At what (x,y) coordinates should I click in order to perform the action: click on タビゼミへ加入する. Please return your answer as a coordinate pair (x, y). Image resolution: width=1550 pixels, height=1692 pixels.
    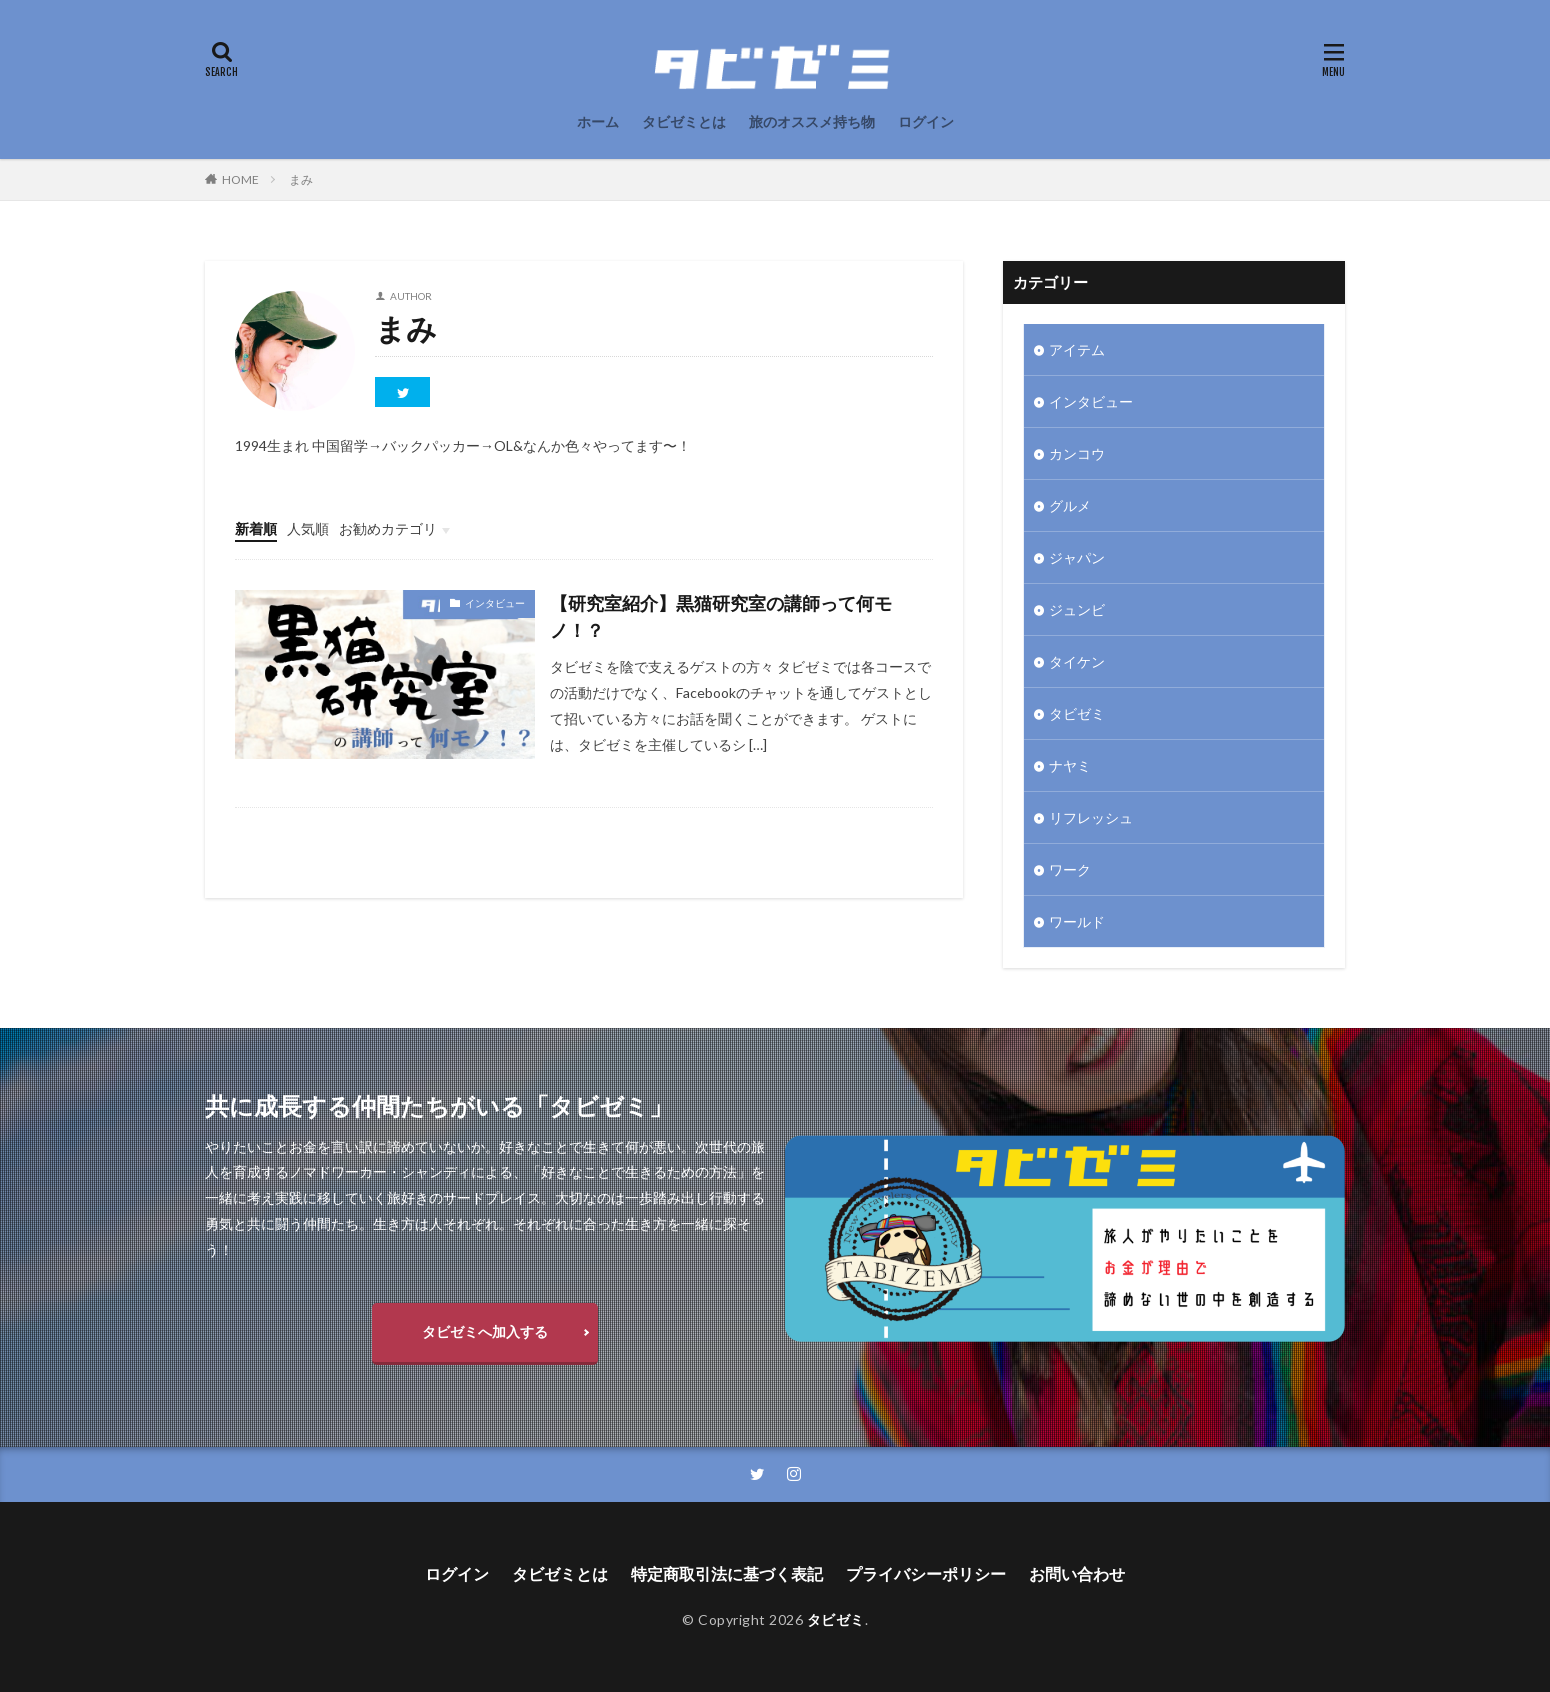
    Looking at the image, I should click on (485, 1331).